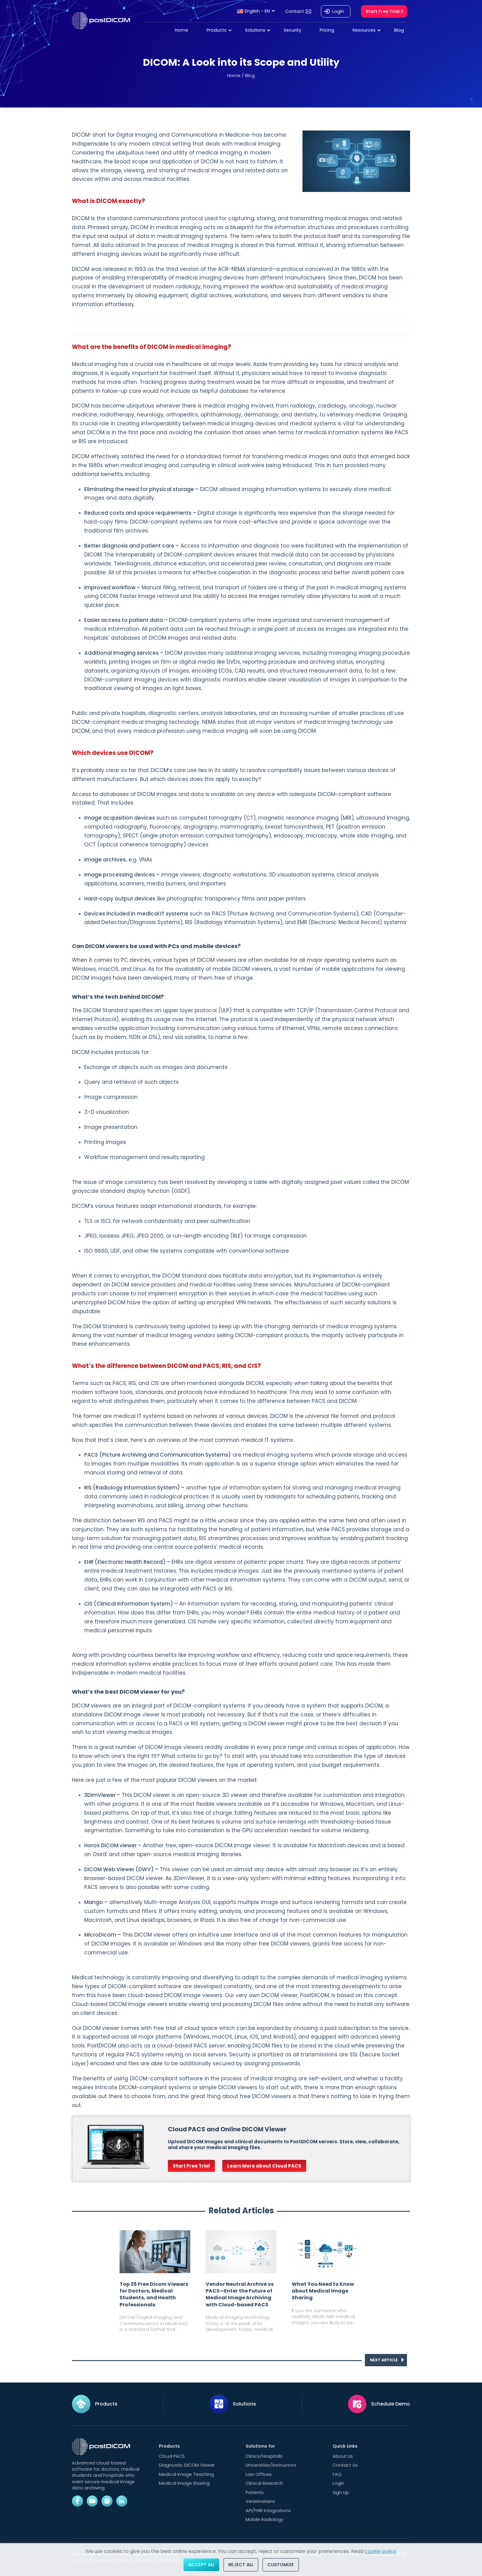 This screenshot has width=482, height=2576. What do you see at coordinates (122, 1028) in the screenshot?
I see `versatile application` at bounding box center [122, 1028].